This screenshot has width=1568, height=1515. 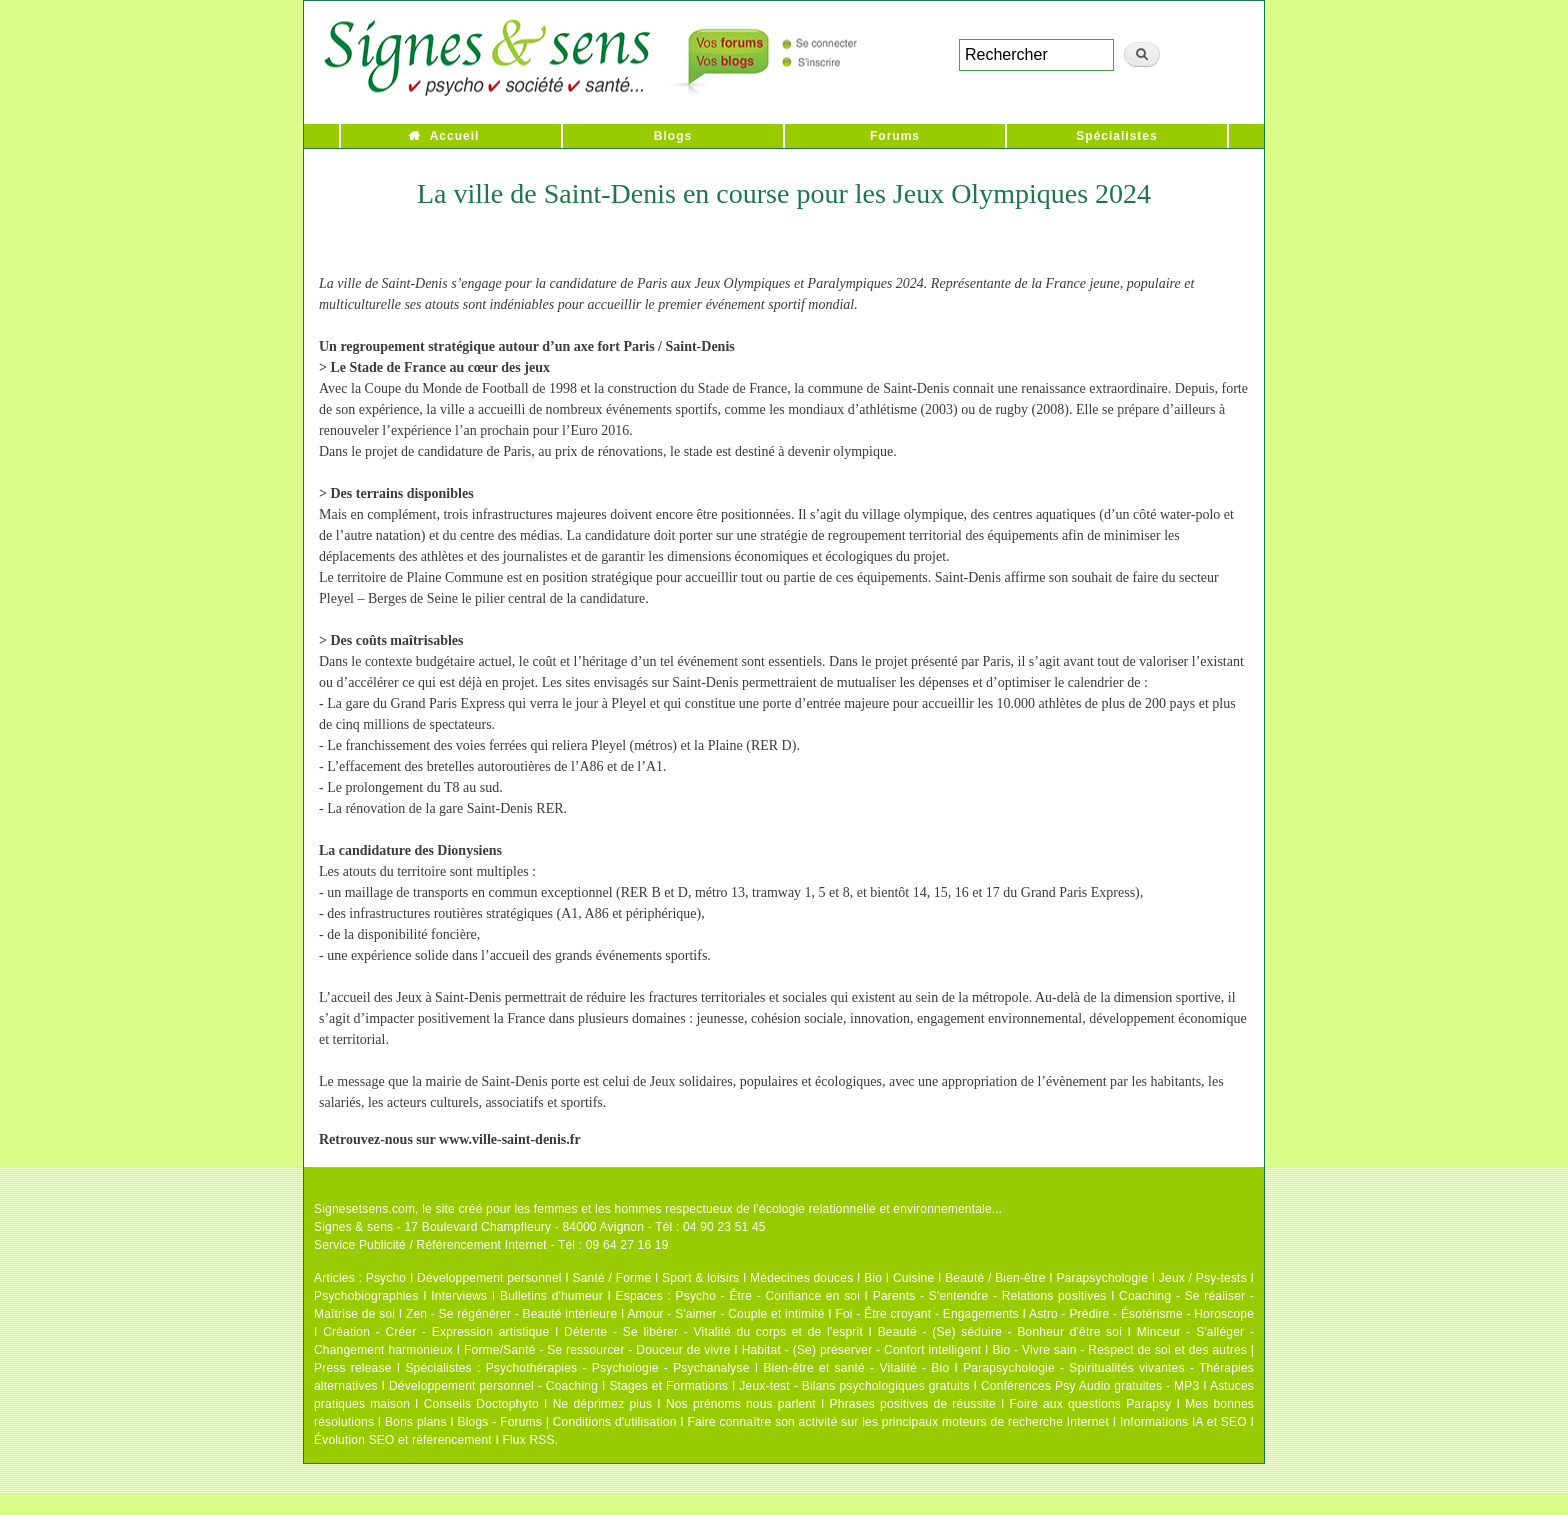 I want to click on Foi - Être croyant - Engagements, so click(x=926, y=1314).